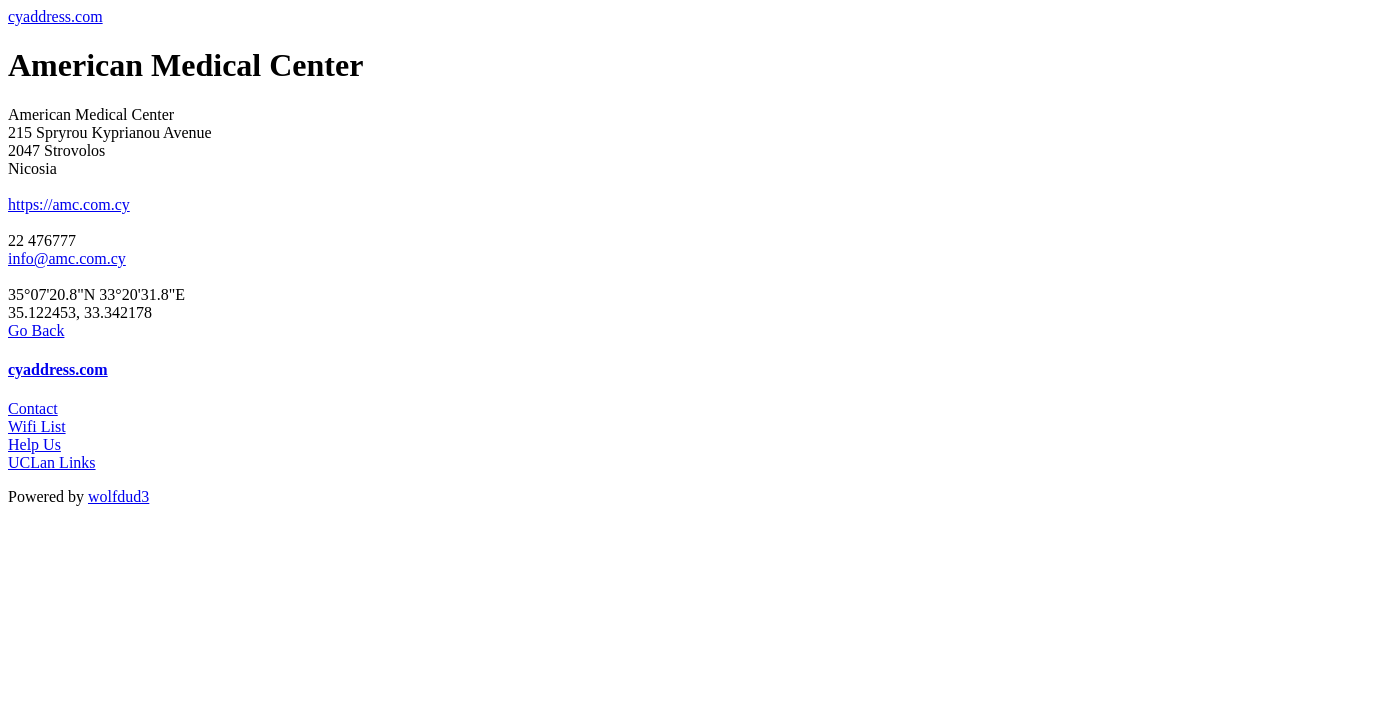 The image size is (1376, 720). What do you see at coordinates (52, 462) in the screenshot?
I see `UCLan Links` at bounding box center [52, 462].